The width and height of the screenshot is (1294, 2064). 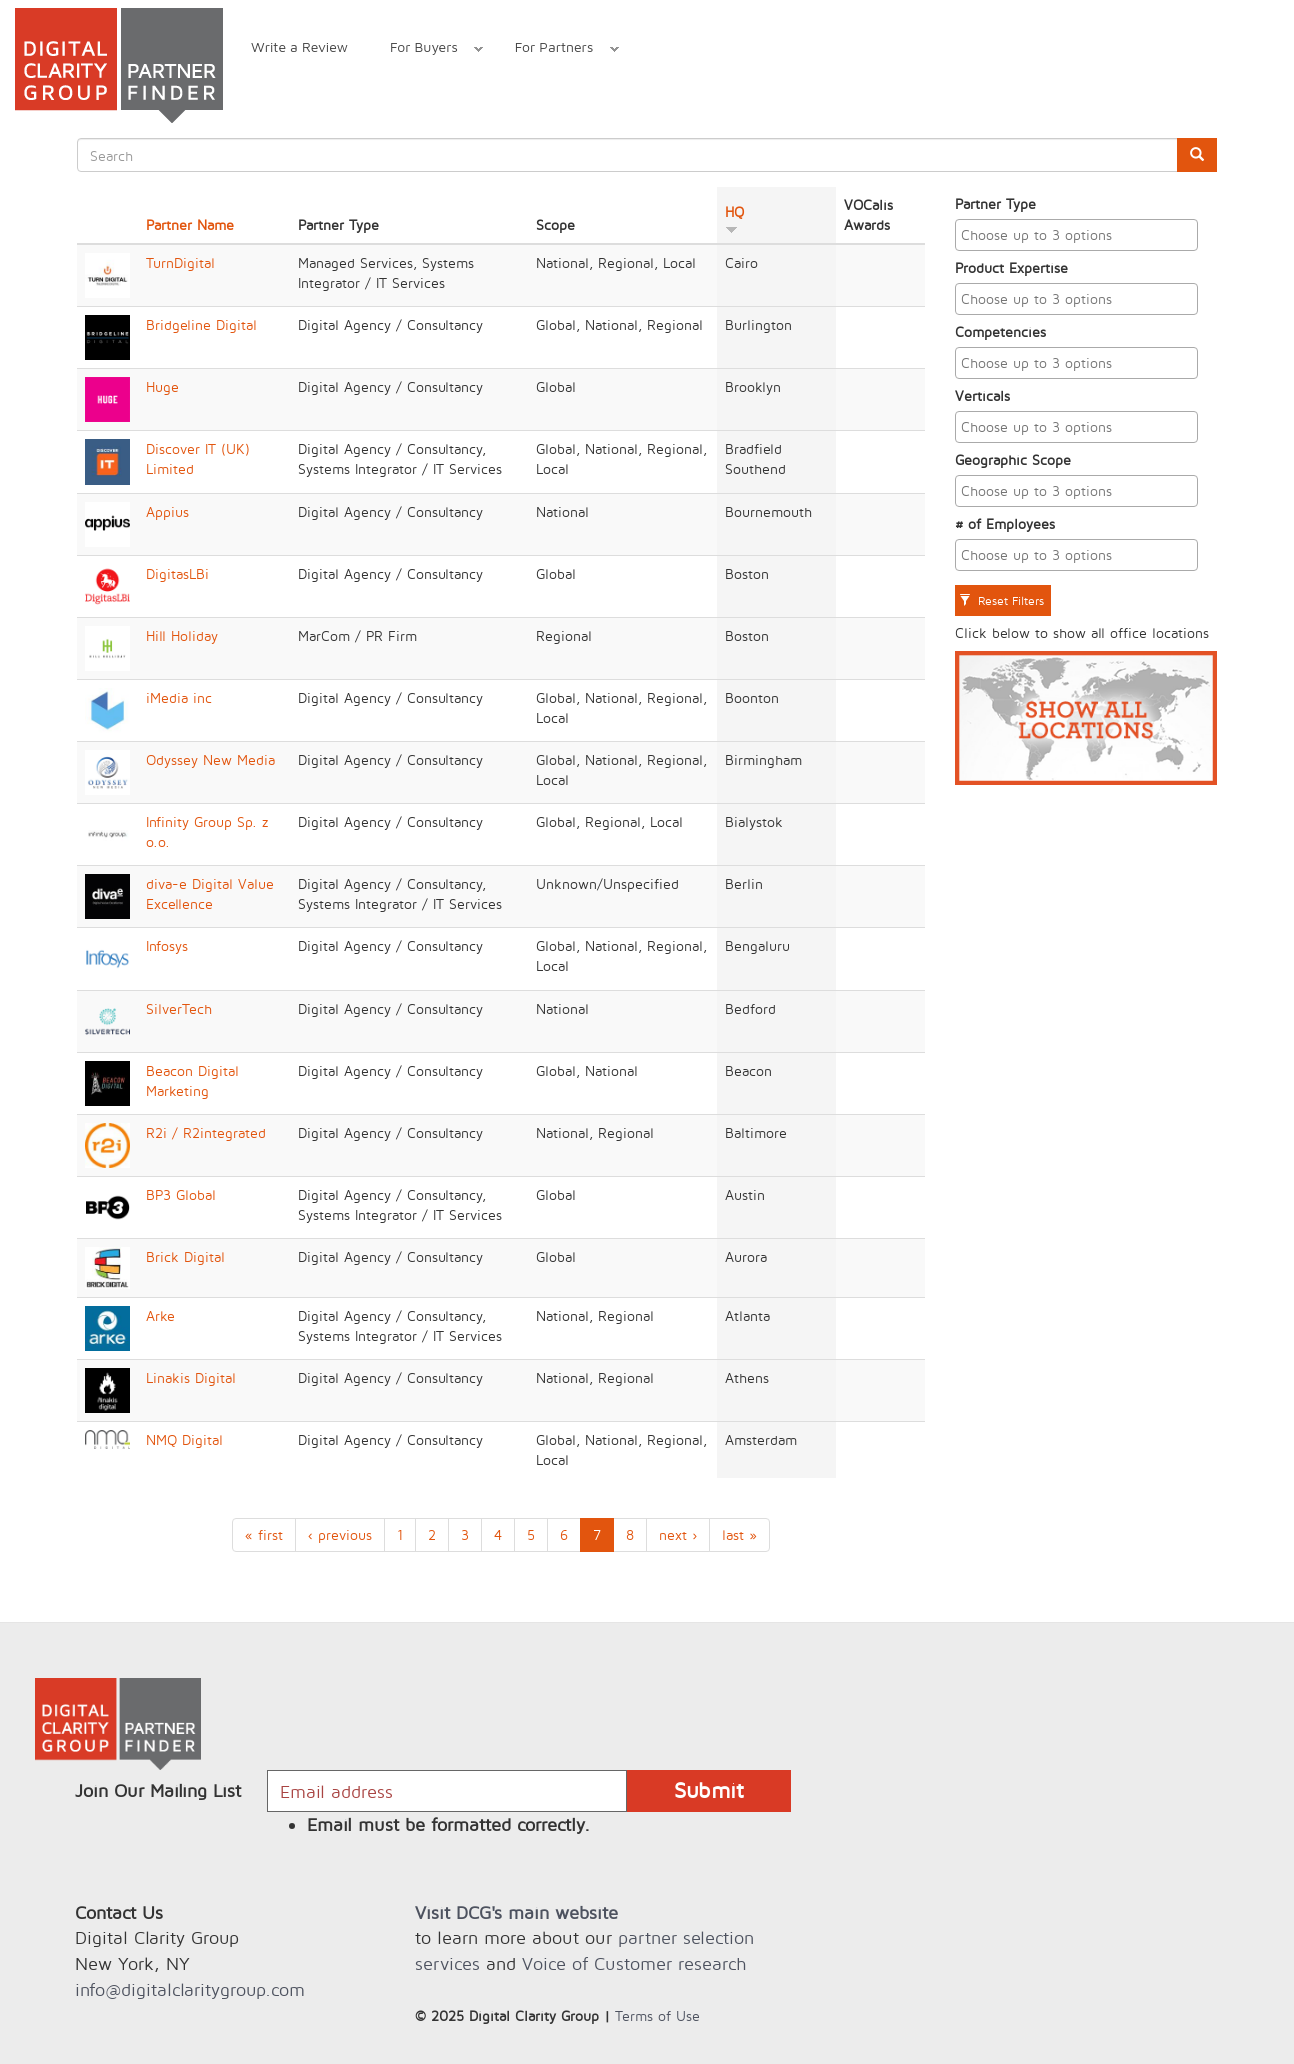 I want to click on Email must be formatted correctly., so click(x=448, y=1824).